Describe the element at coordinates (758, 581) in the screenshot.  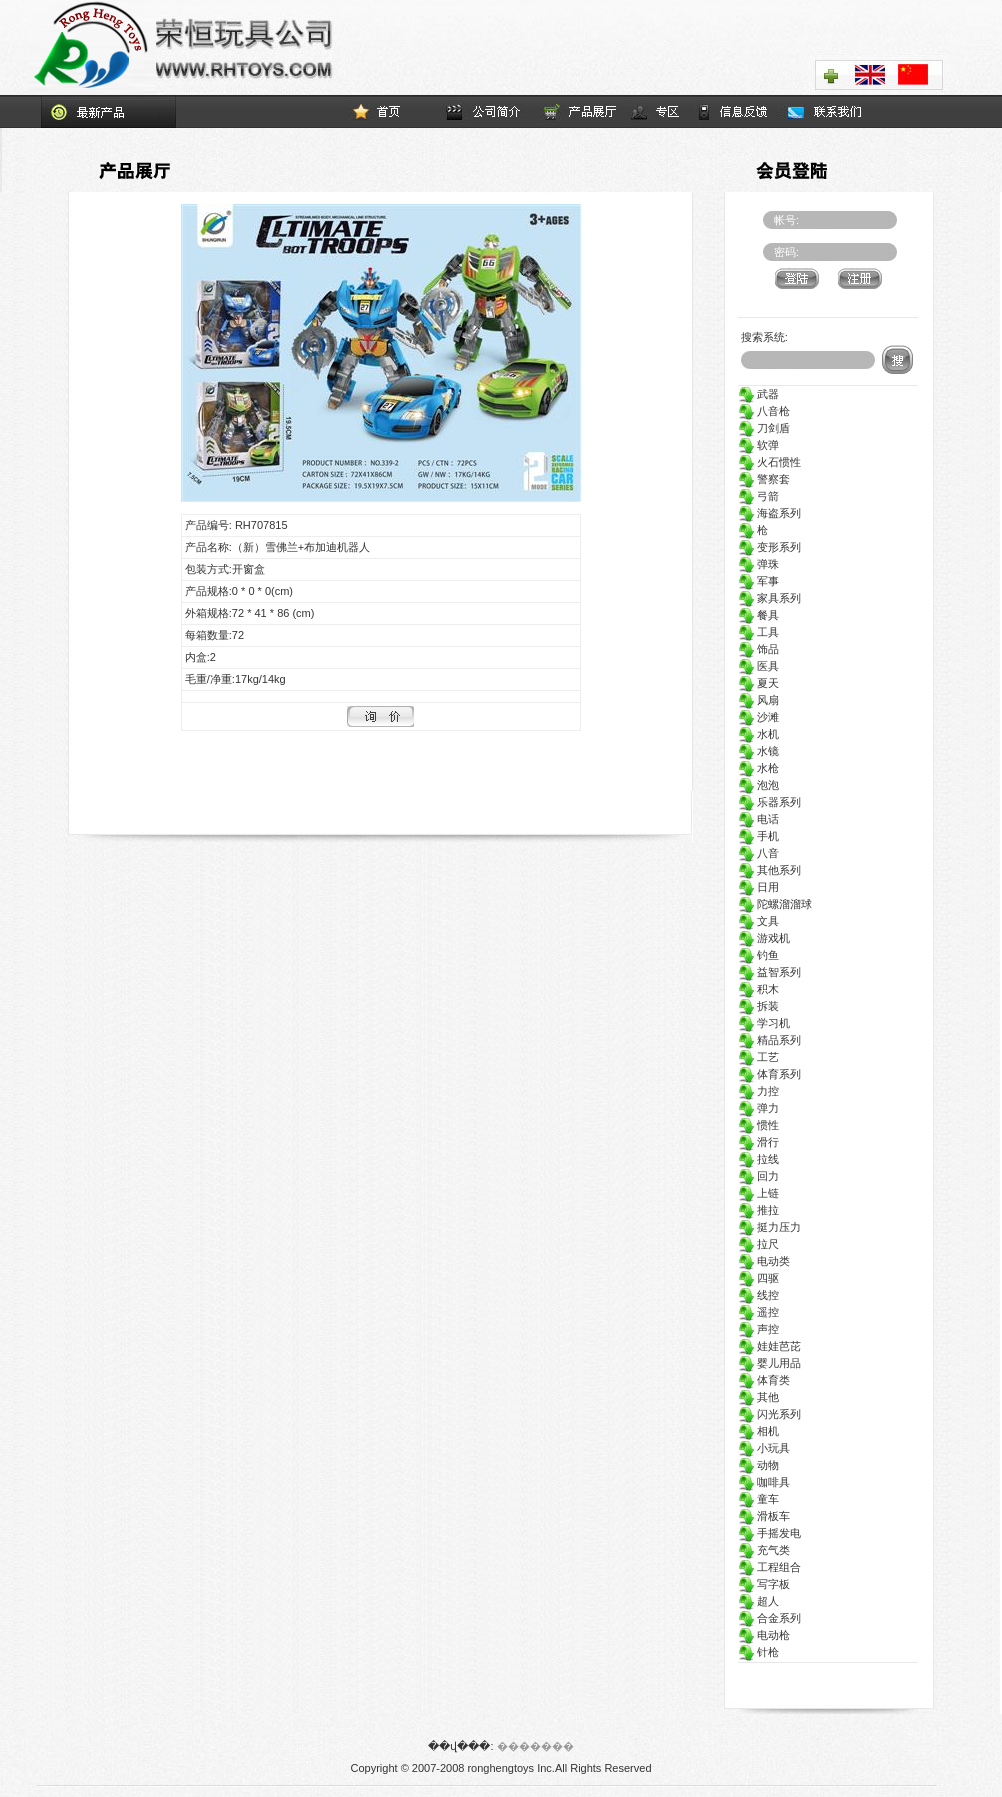
I see `军事` at that location.